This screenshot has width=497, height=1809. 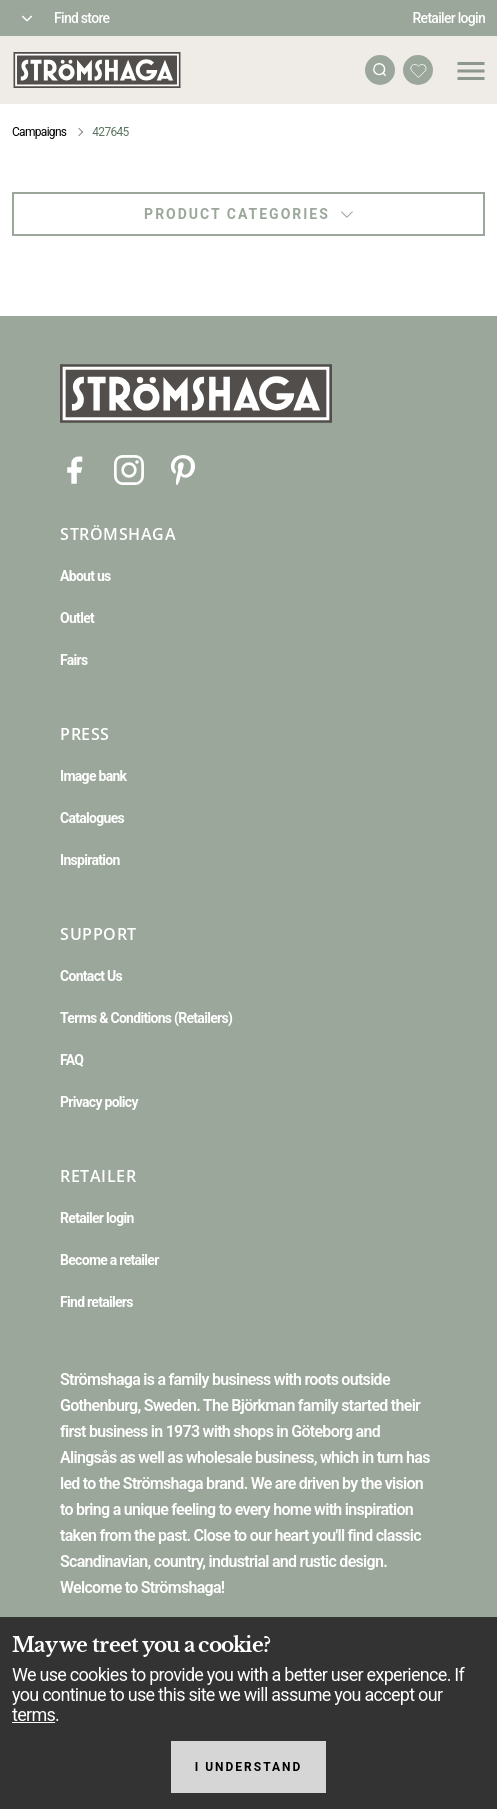 I want to click on Fairs, so click(x=73, y=660).